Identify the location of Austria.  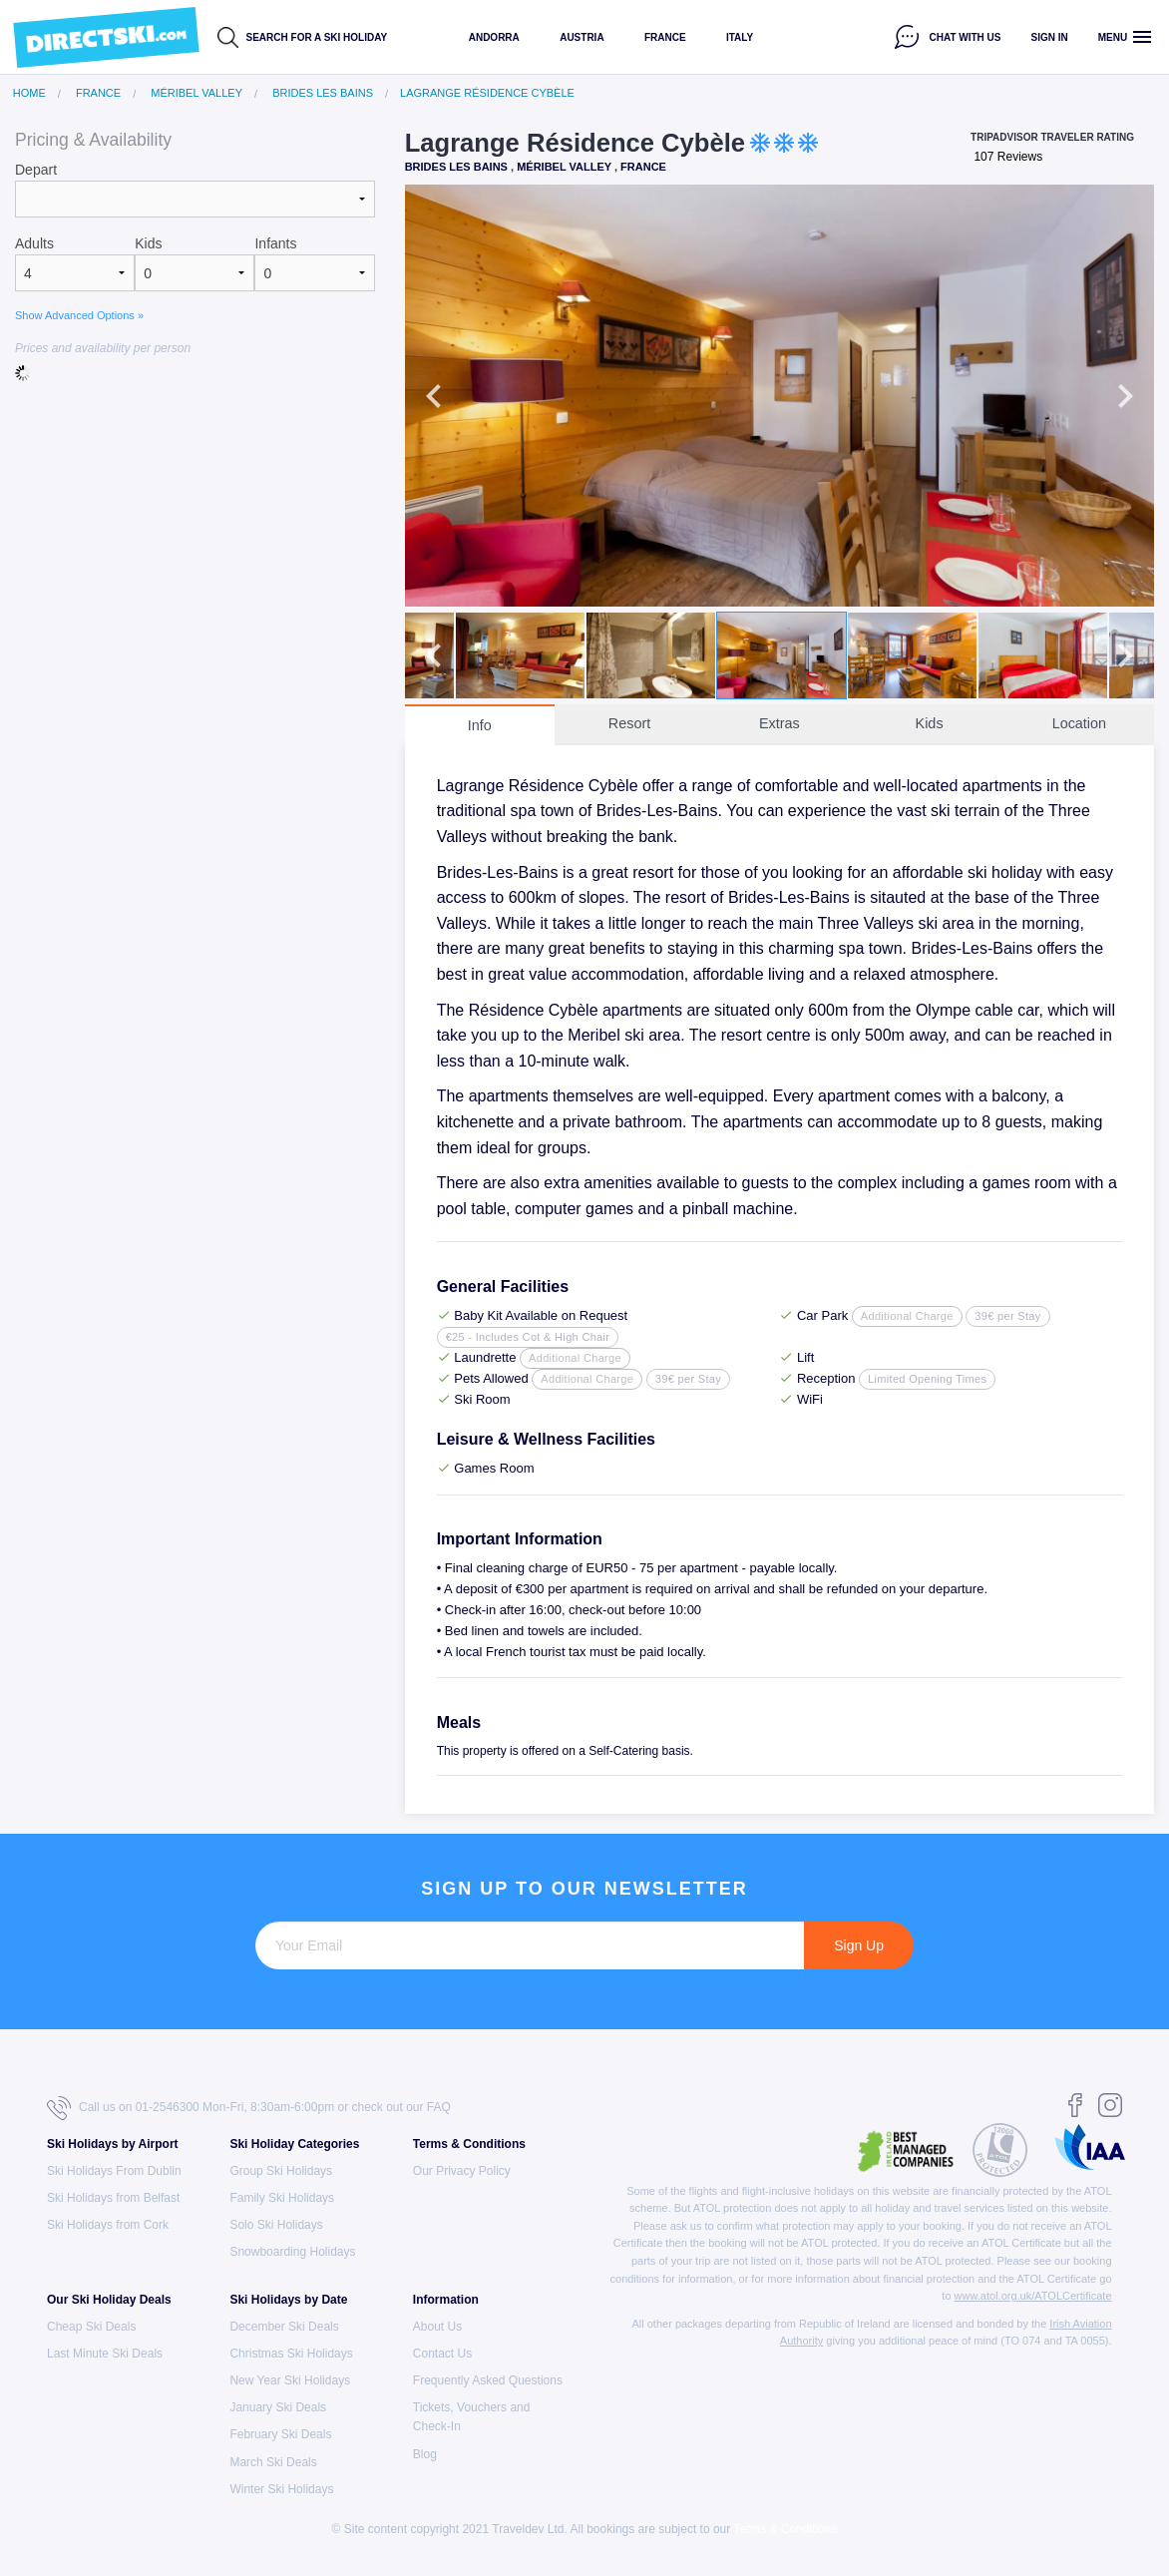
(581, 37).